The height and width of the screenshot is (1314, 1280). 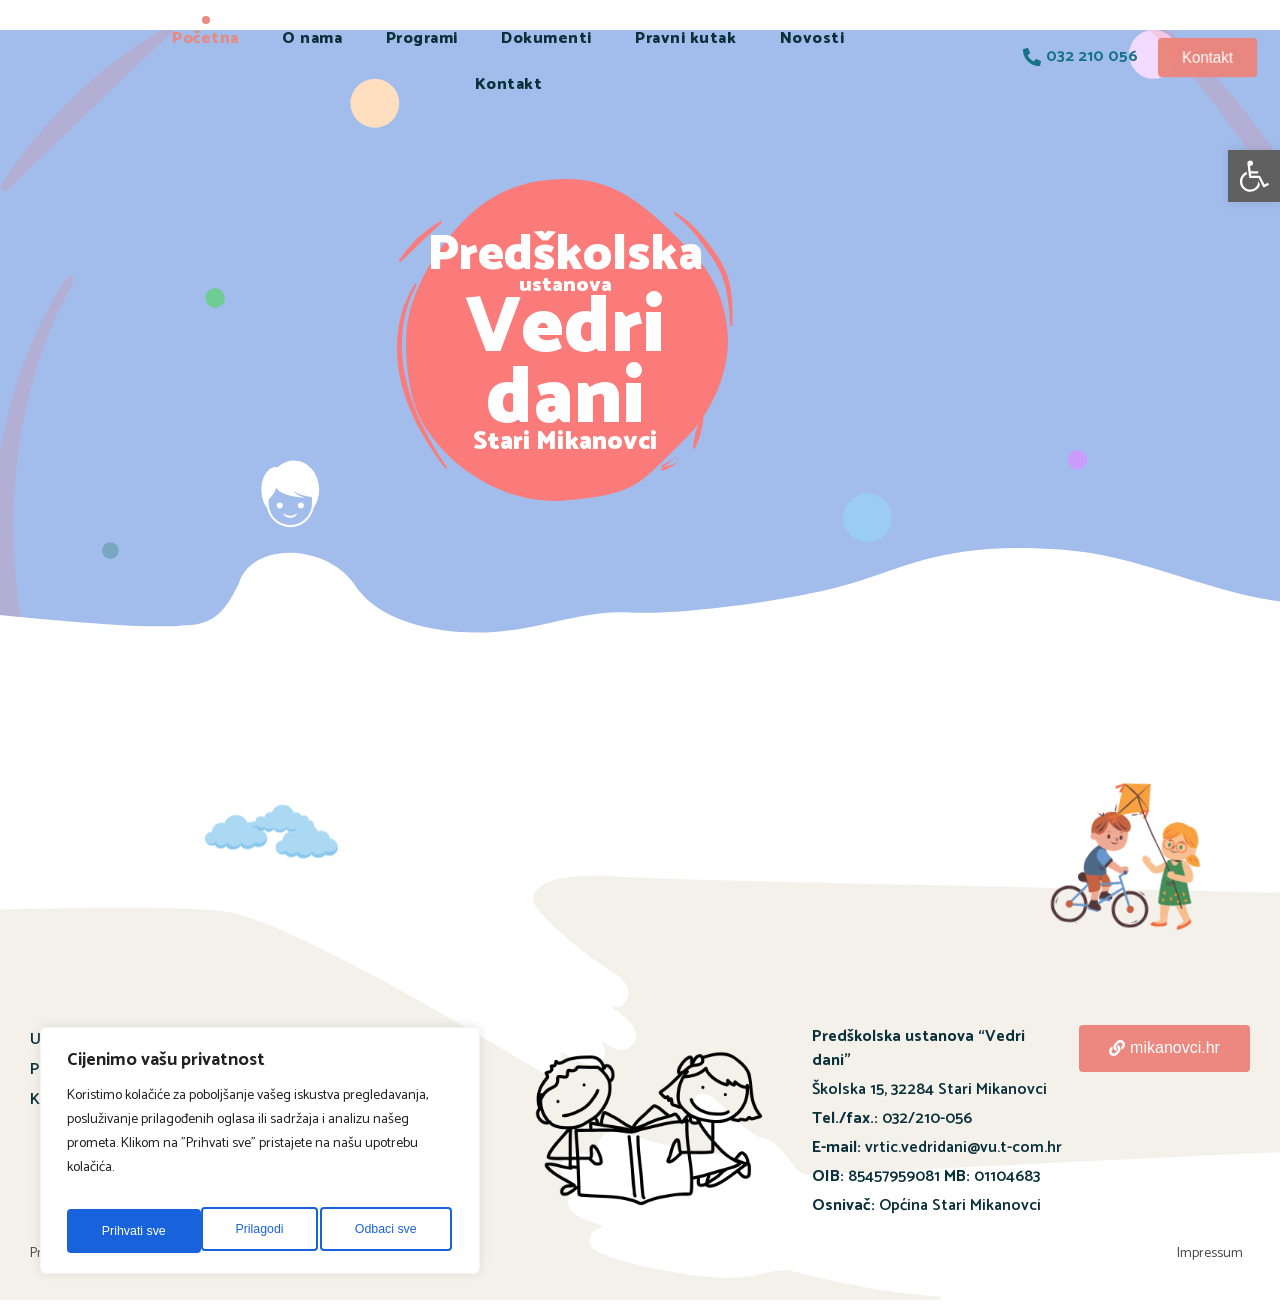 What do you see at coordinates (812, 38) in the screenshot?
I see `Novosti` at bounding box center [812, 38].